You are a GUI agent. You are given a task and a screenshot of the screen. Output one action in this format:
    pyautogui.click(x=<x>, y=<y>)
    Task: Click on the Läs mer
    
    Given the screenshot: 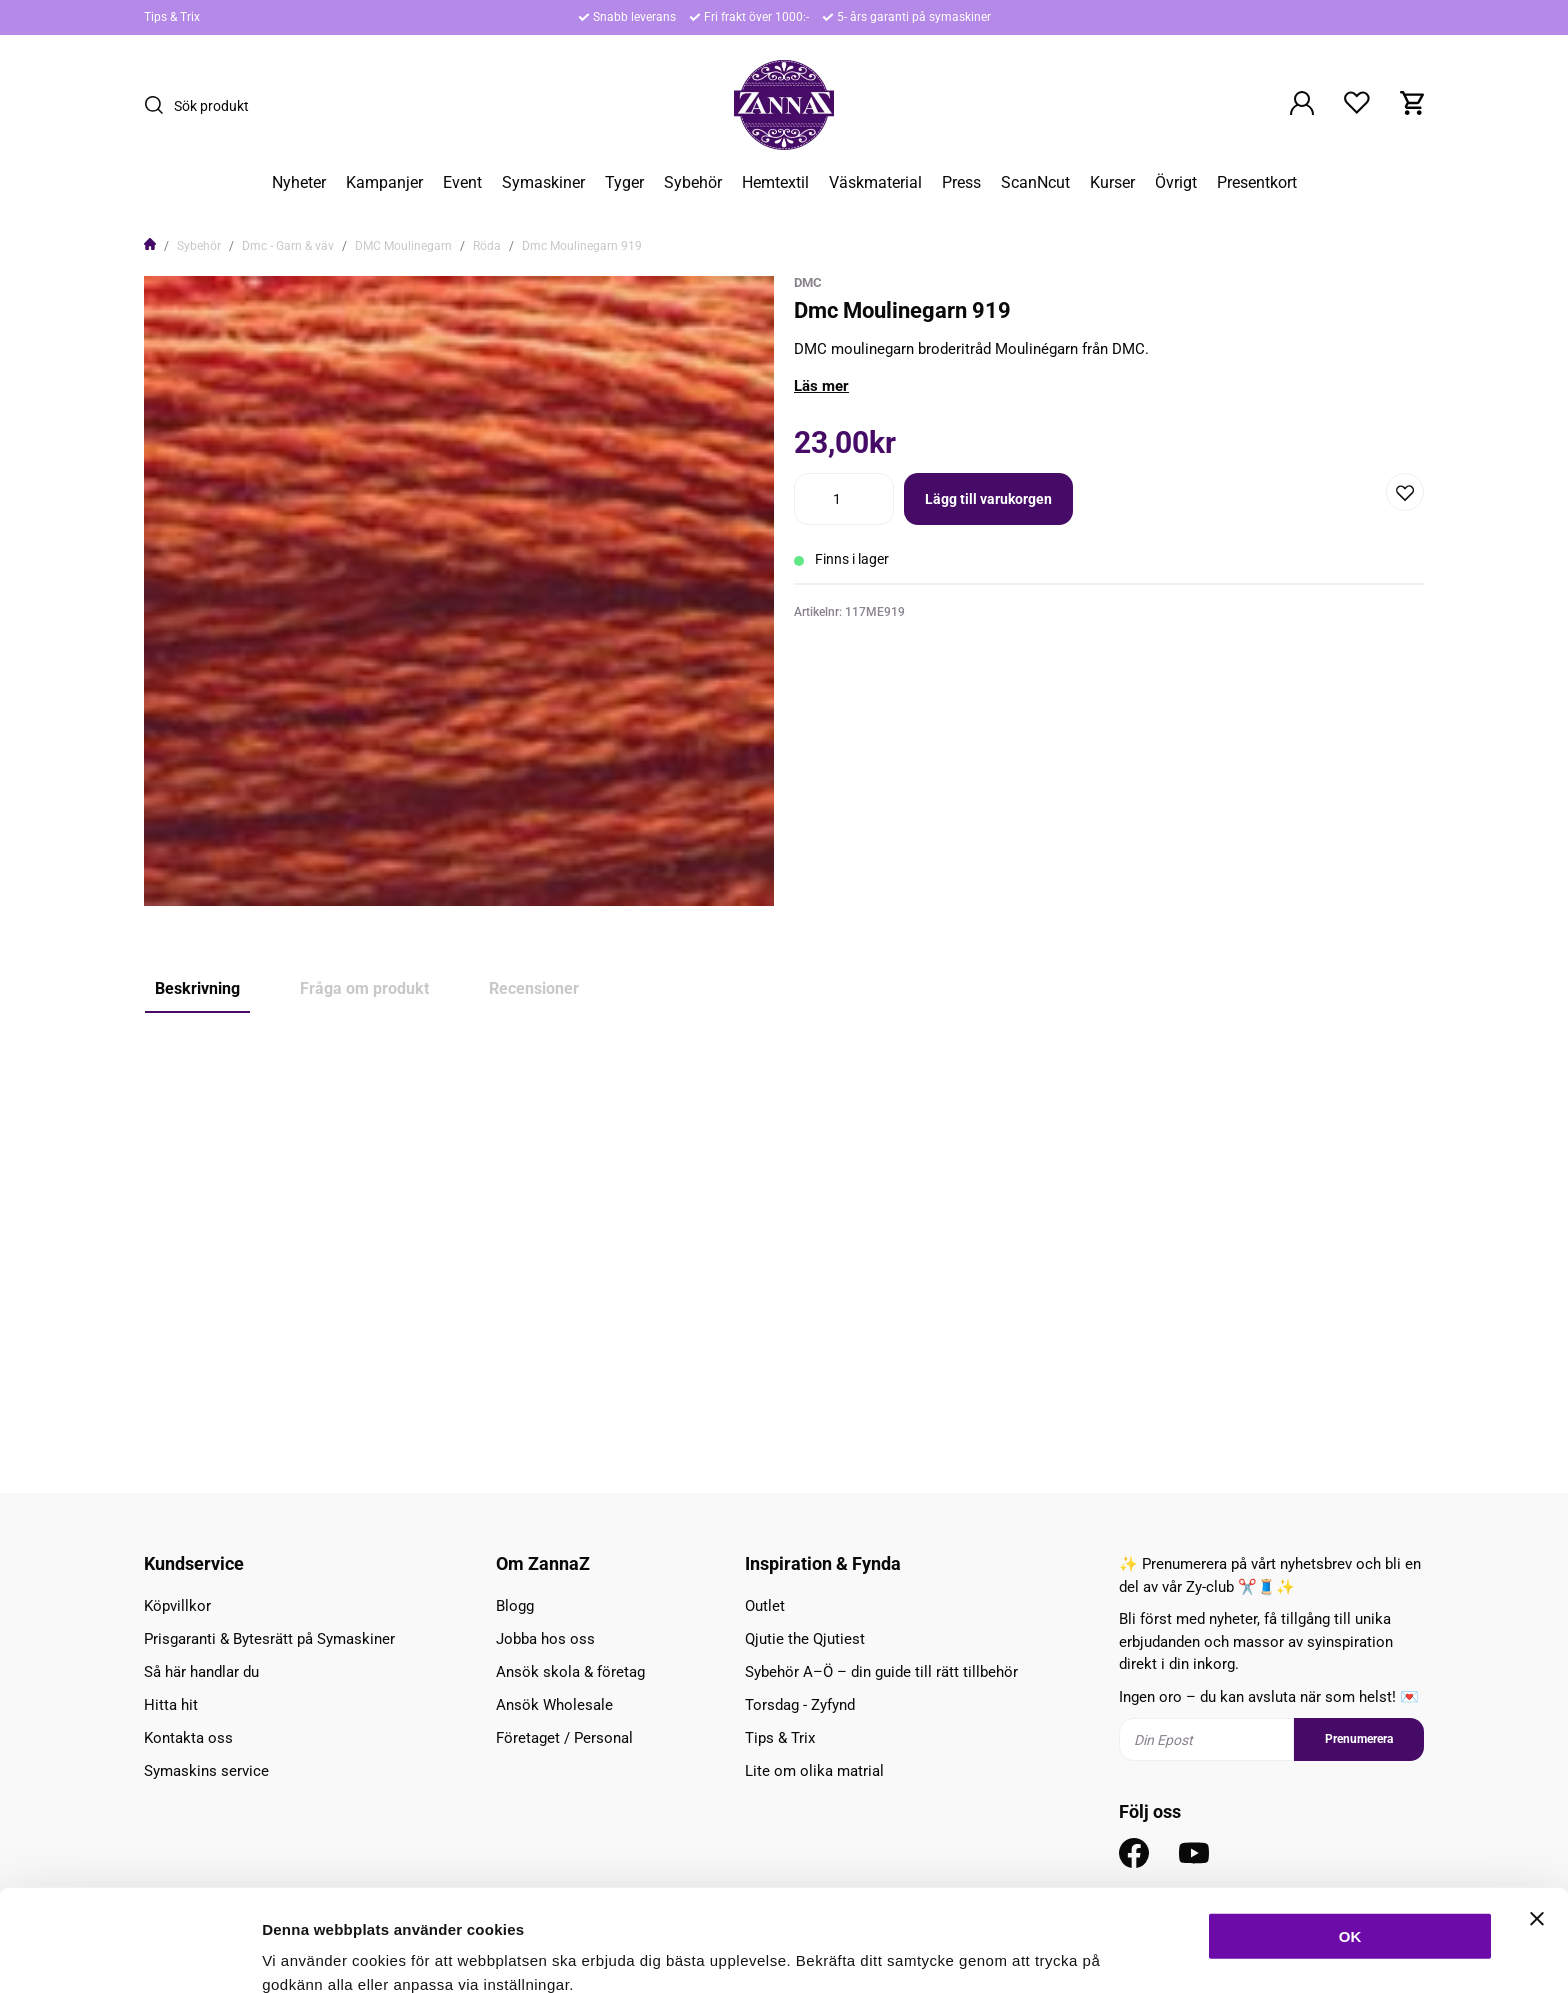 What is the action you would take?
    pyautogui.click(x=821, y=386)
    